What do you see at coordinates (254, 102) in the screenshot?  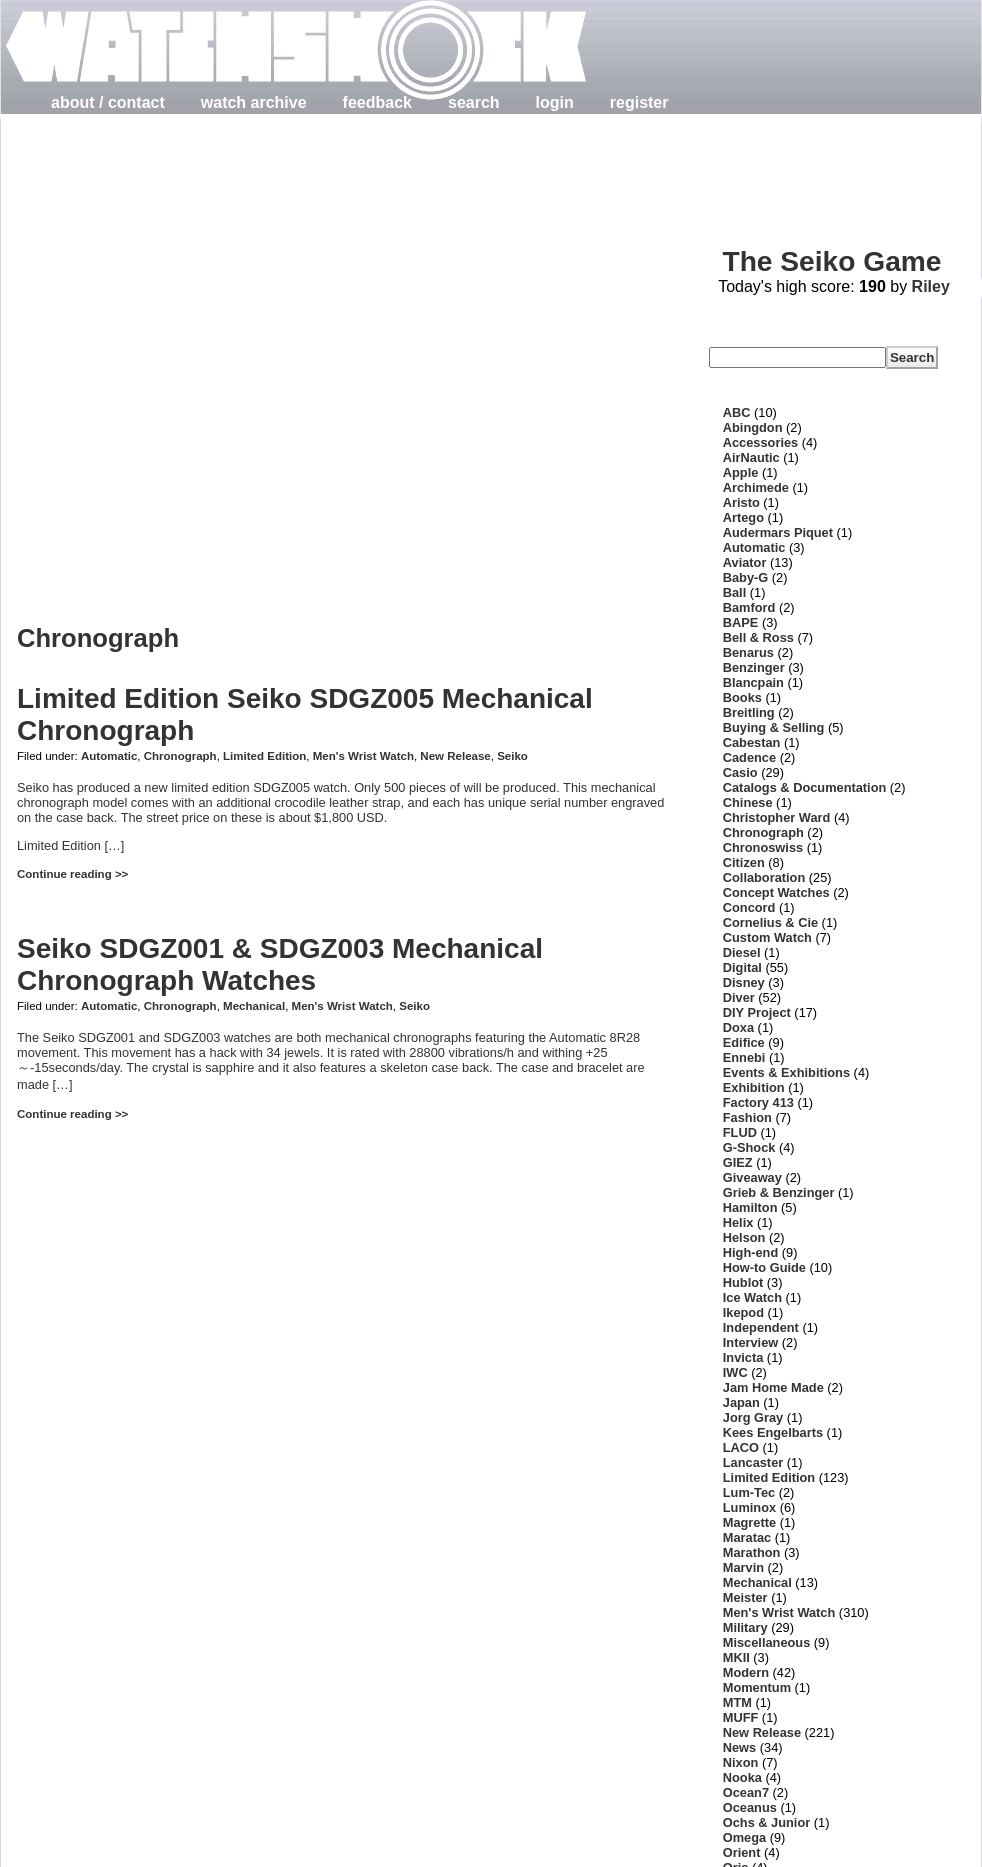 I see `watch archive` at bounding box center [254, 102].